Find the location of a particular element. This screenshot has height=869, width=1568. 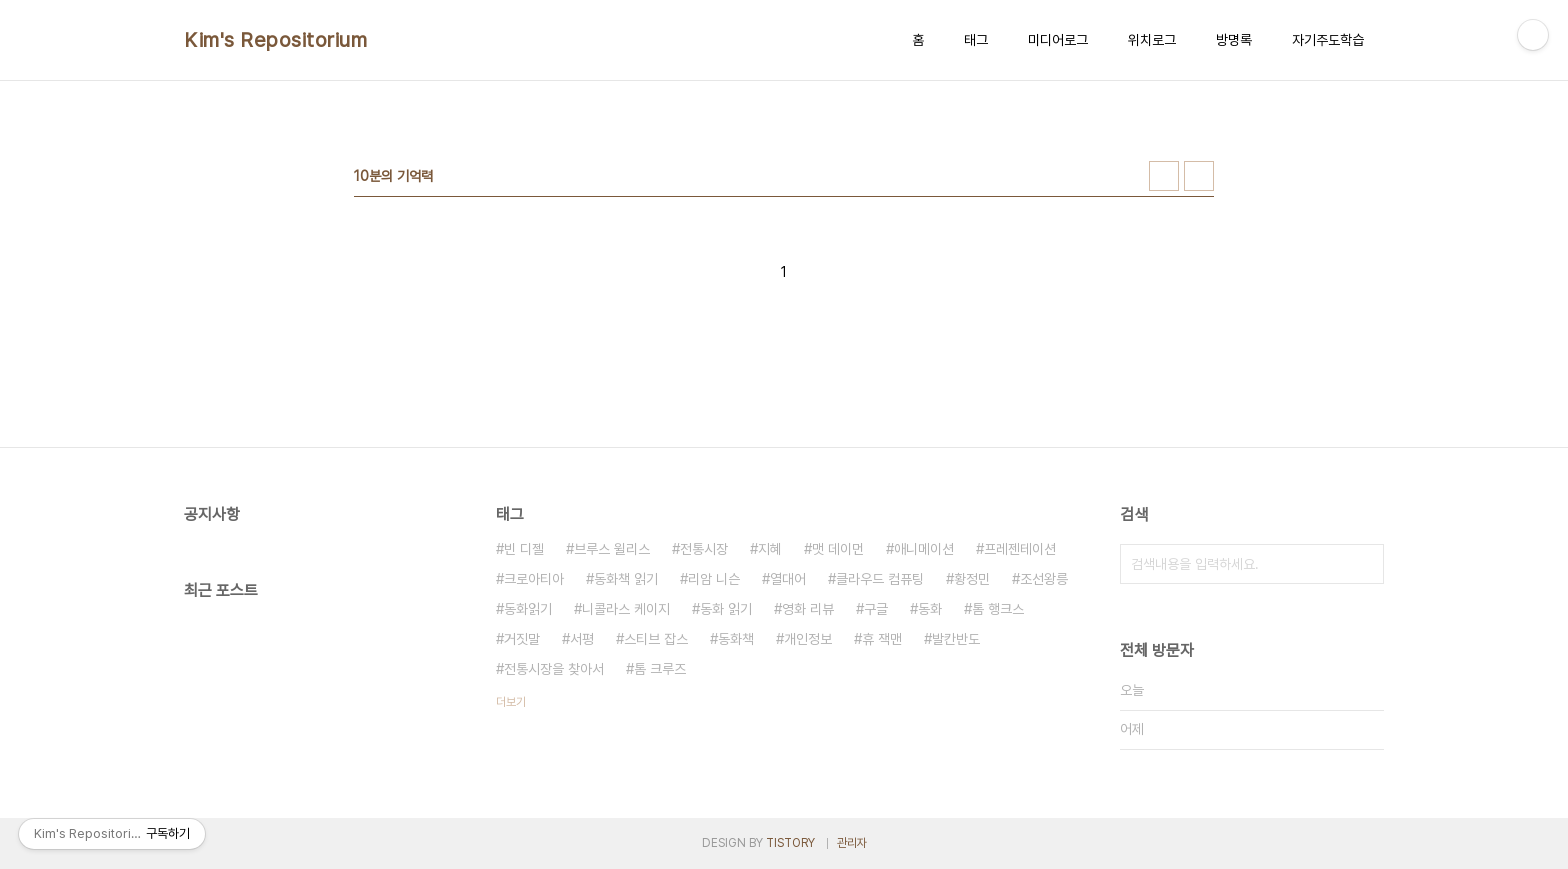

태그 is located at coordinates (976, 40).